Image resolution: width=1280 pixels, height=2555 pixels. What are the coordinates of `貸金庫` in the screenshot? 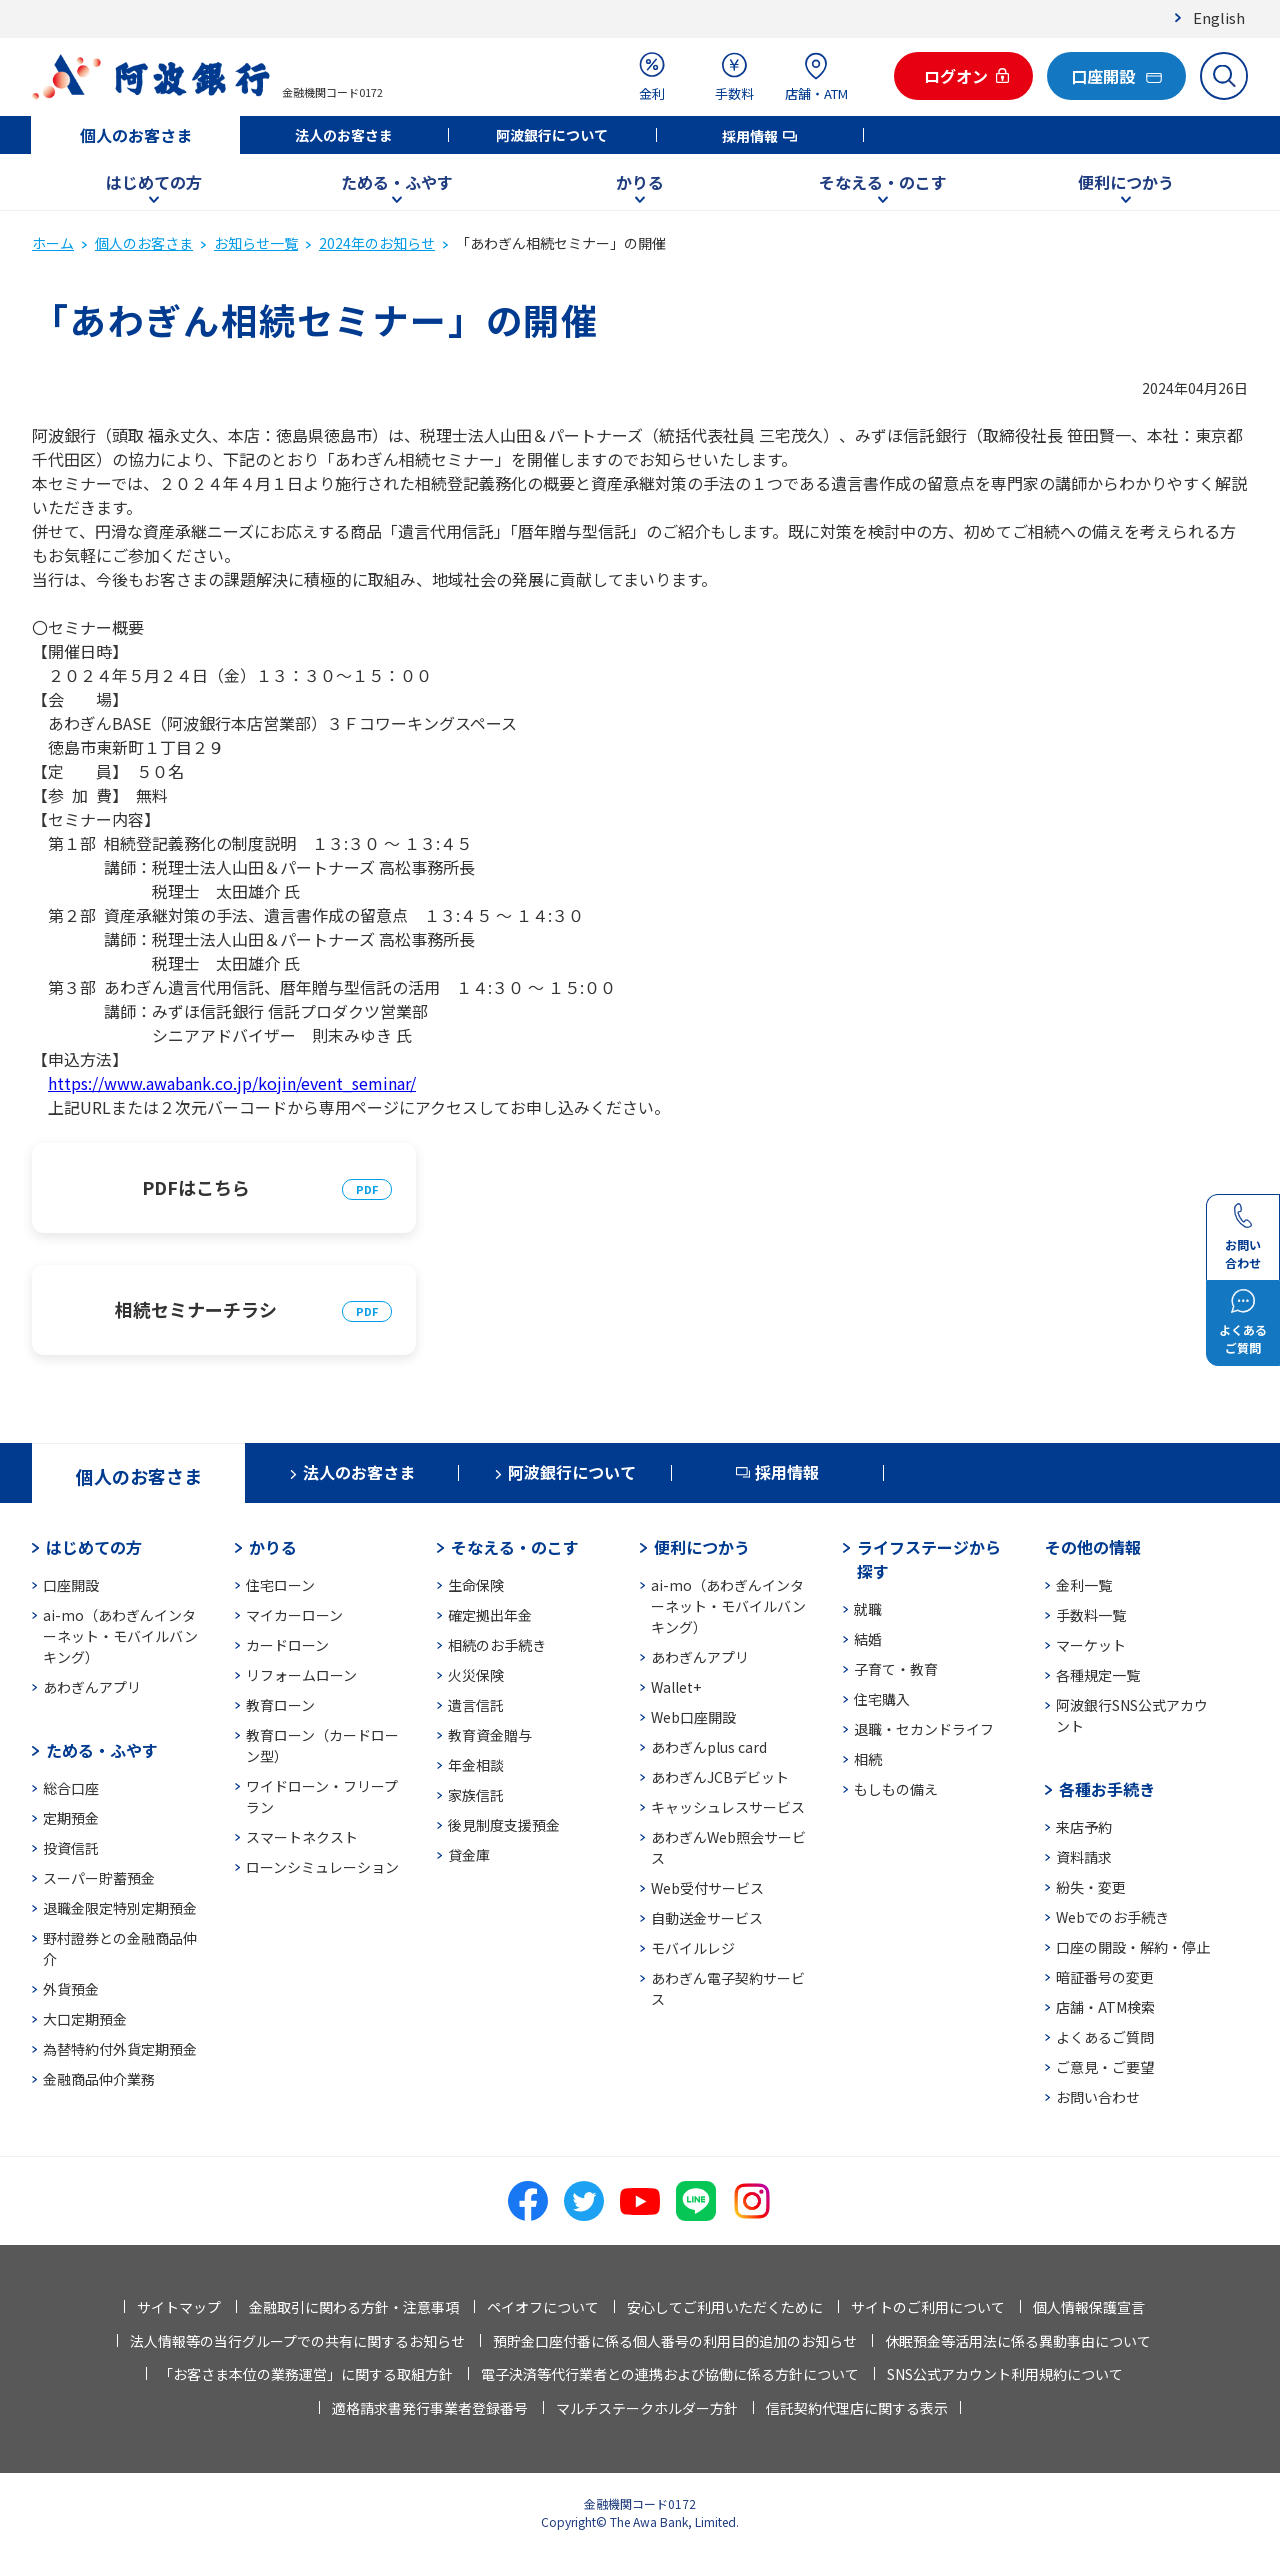 It's located at (469, 1855).